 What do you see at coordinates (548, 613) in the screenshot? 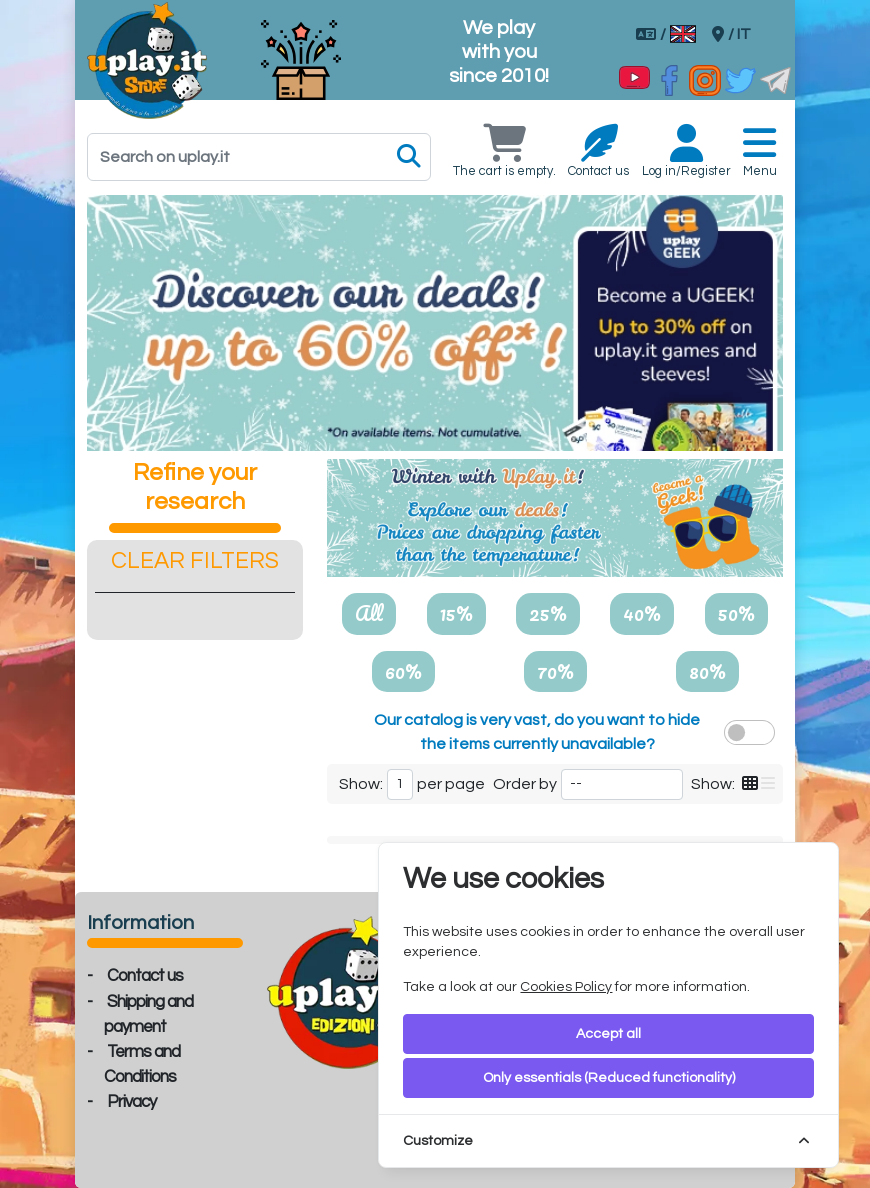
I see `25%` at bounding box center [548, 613].